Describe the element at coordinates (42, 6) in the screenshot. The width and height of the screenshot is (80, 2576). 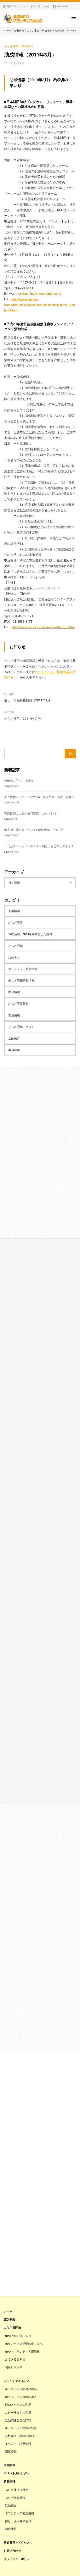
I see `お問い合わせ` at that location.